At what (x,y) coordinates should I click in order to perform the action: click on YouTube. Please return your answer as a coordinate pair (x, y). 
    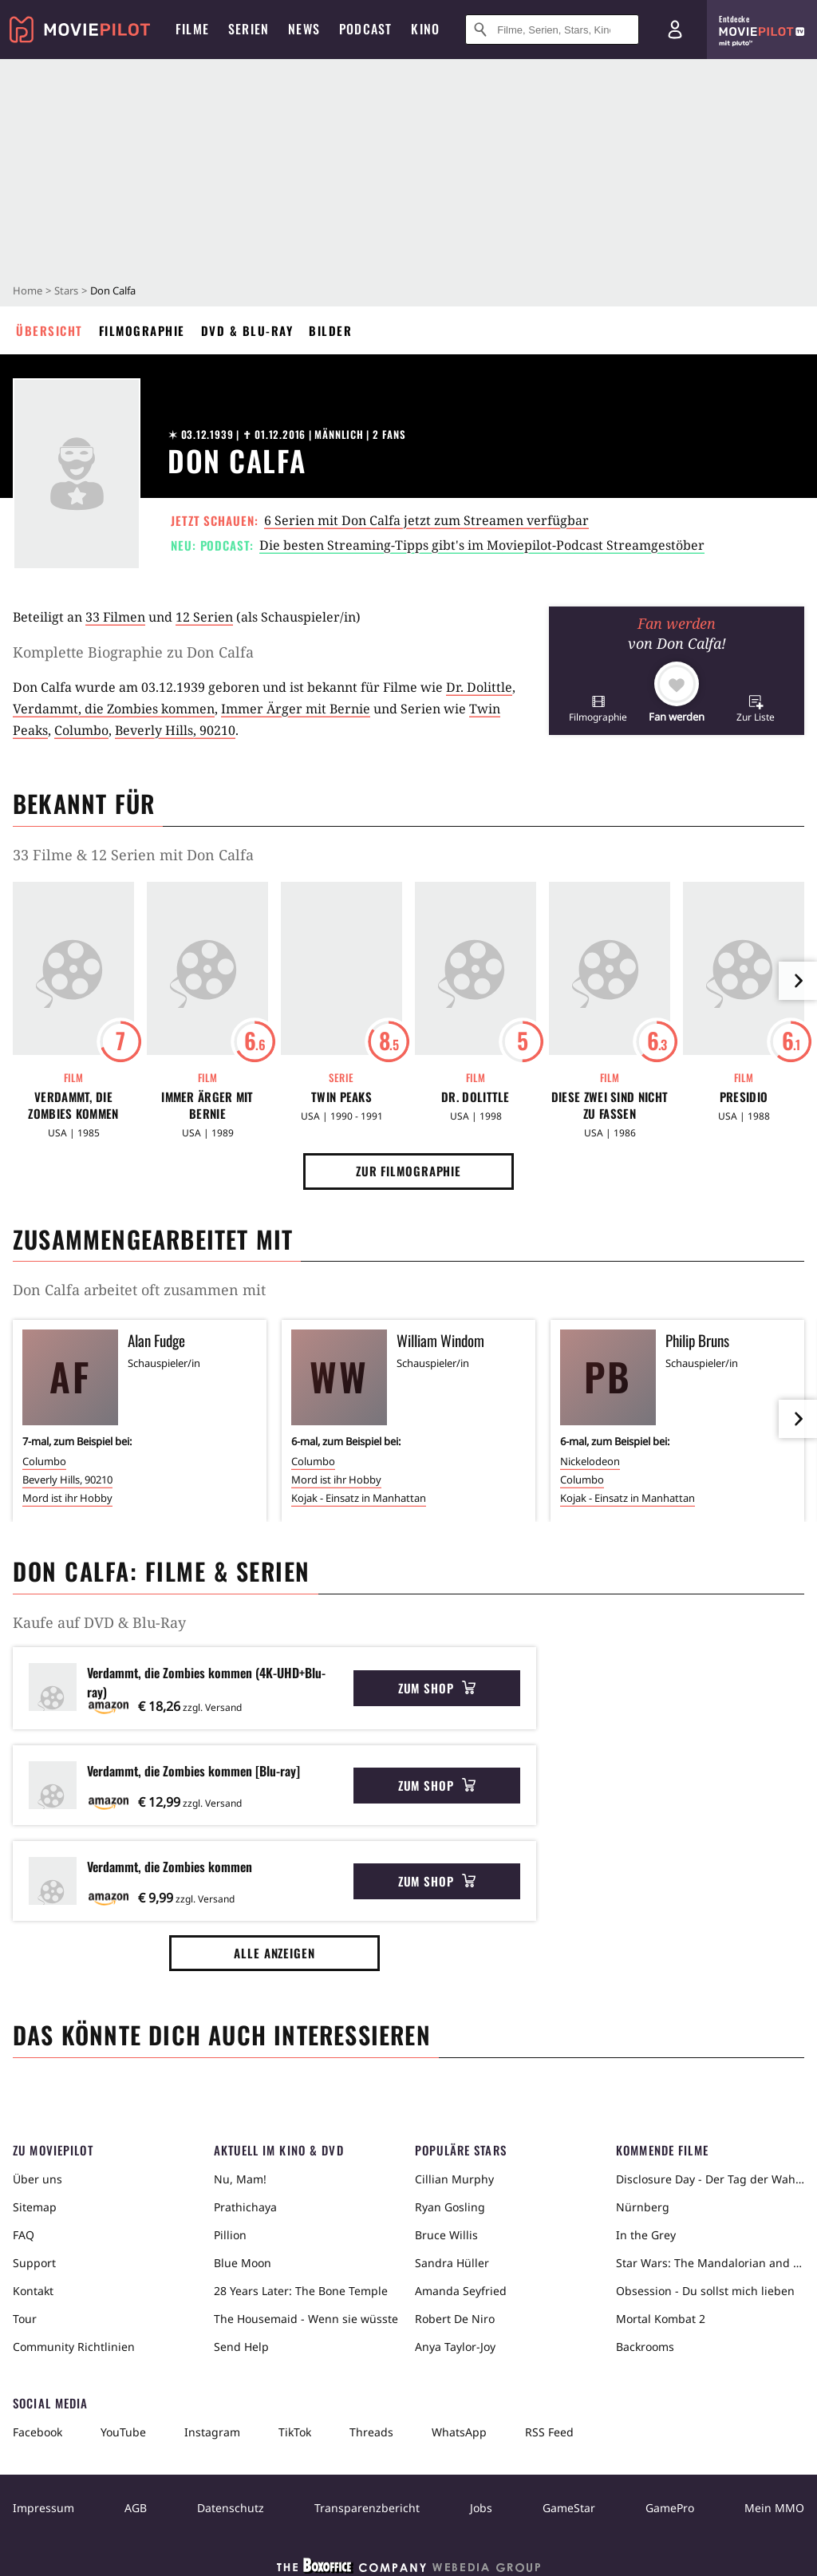
    Looking at the image, I should click on (123, 2432).